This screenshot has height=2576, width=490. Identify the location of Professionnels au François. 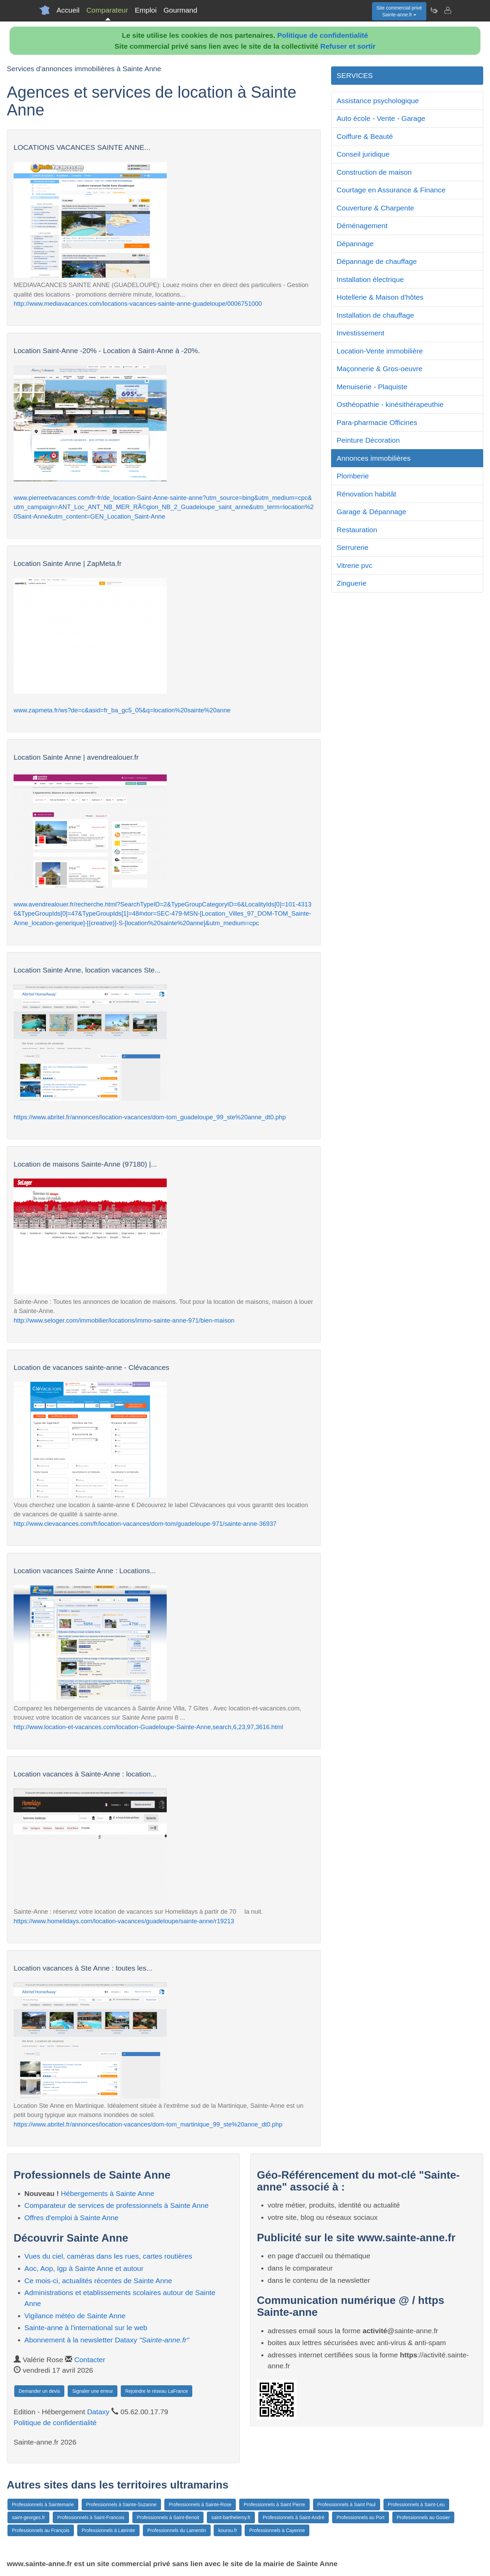
(40, 2530).